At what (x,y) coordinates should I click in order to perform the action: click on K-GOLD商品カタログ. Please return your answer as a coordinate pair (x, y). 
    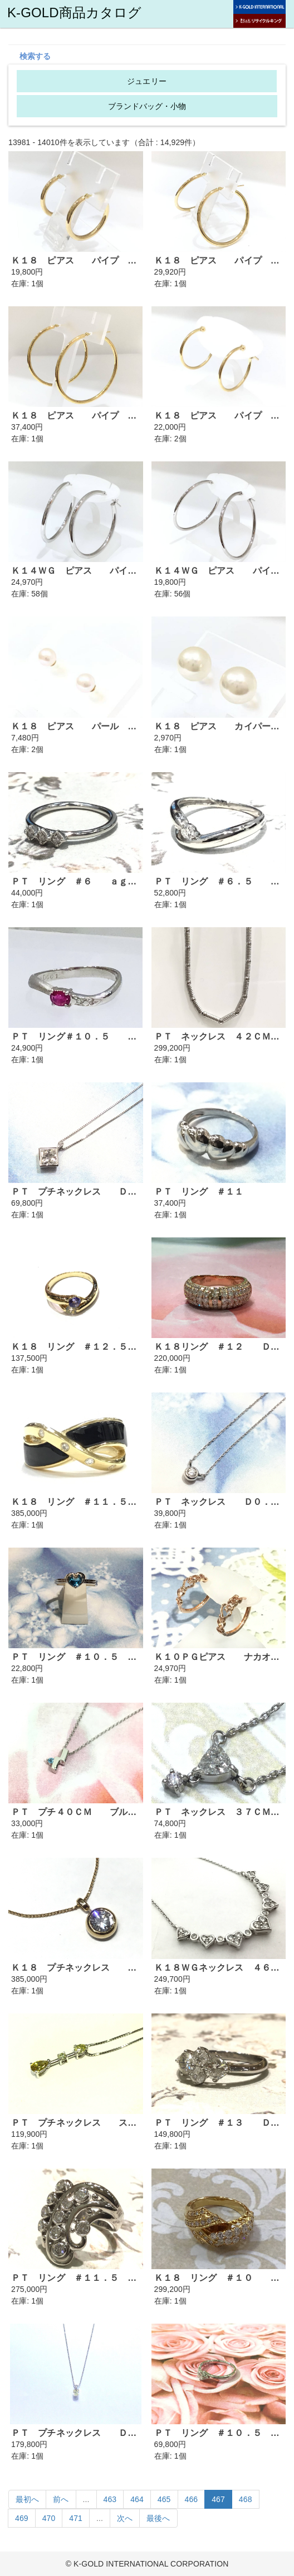
    Looking at the image, I should click on (74, 12).